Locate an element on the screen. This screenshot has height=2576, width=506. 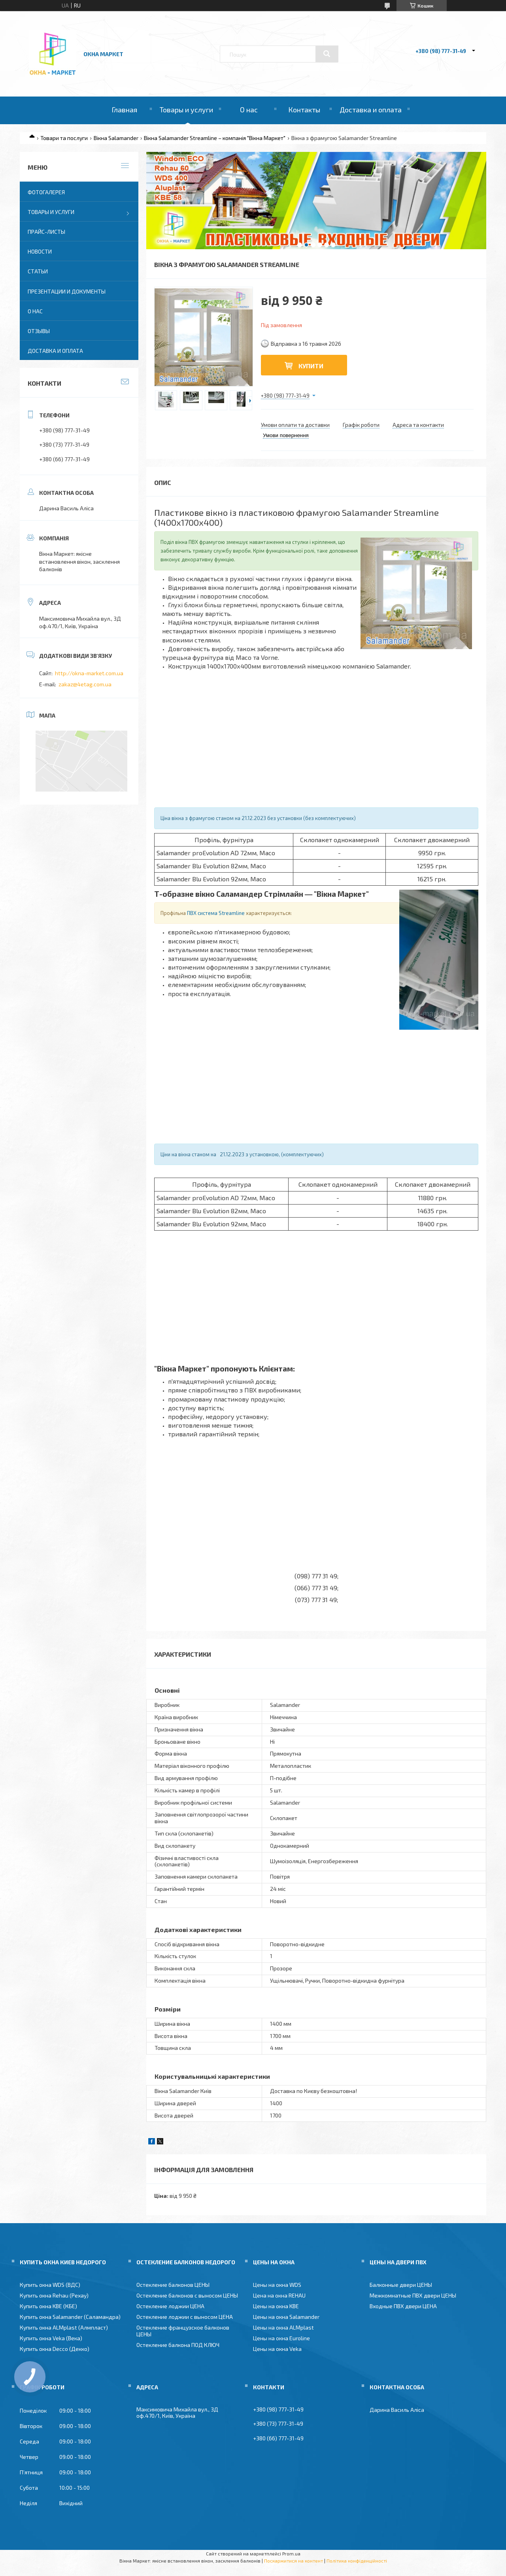
Новости is located at coordinates (40, 251).